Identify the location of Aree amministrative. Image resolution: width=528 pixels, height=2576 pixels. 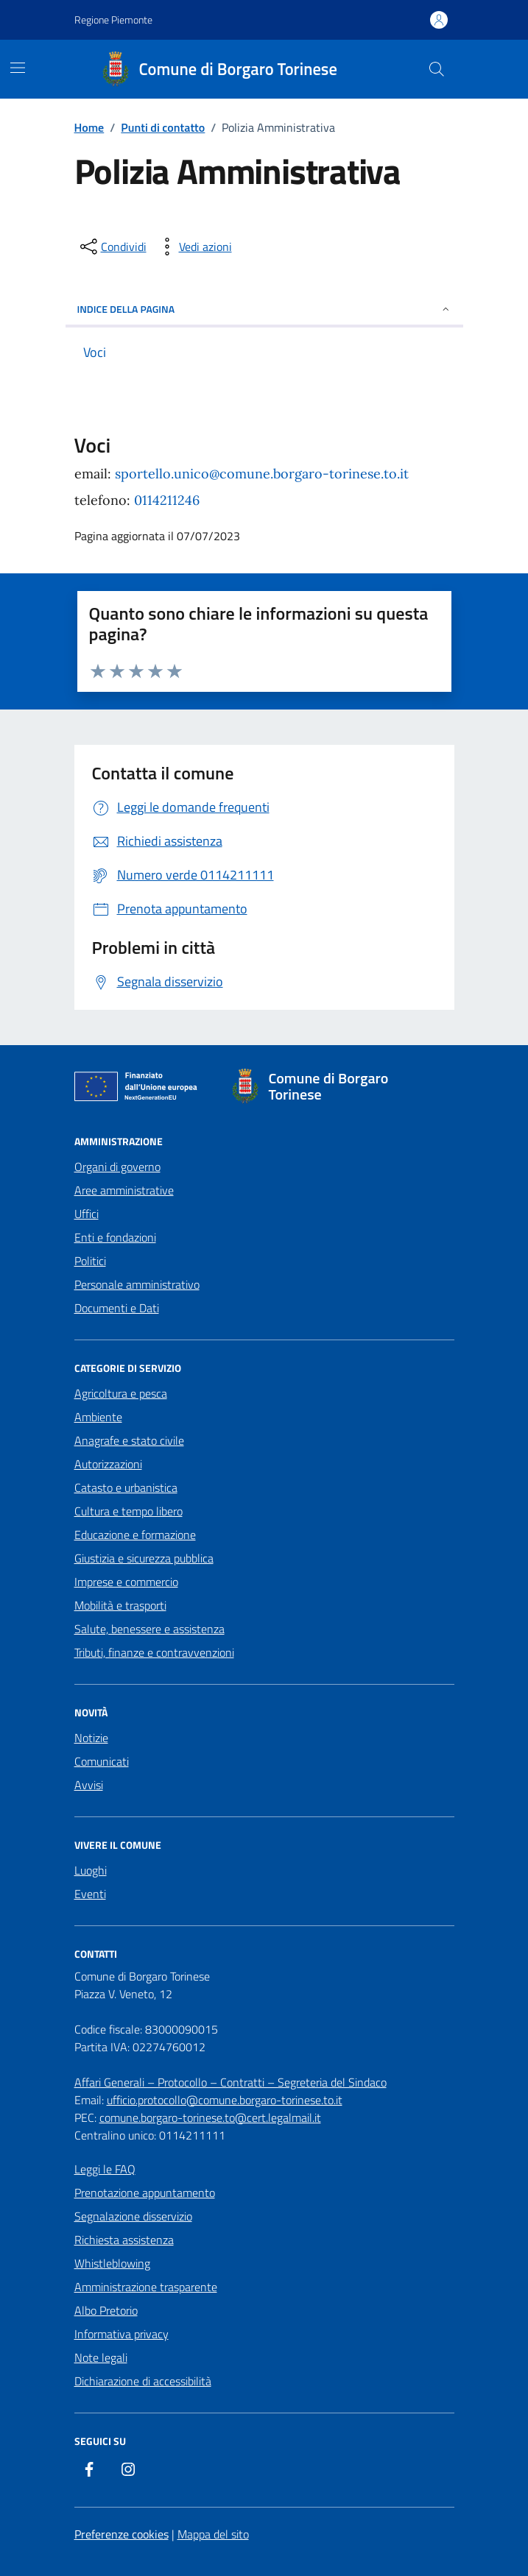
(124, 1190).